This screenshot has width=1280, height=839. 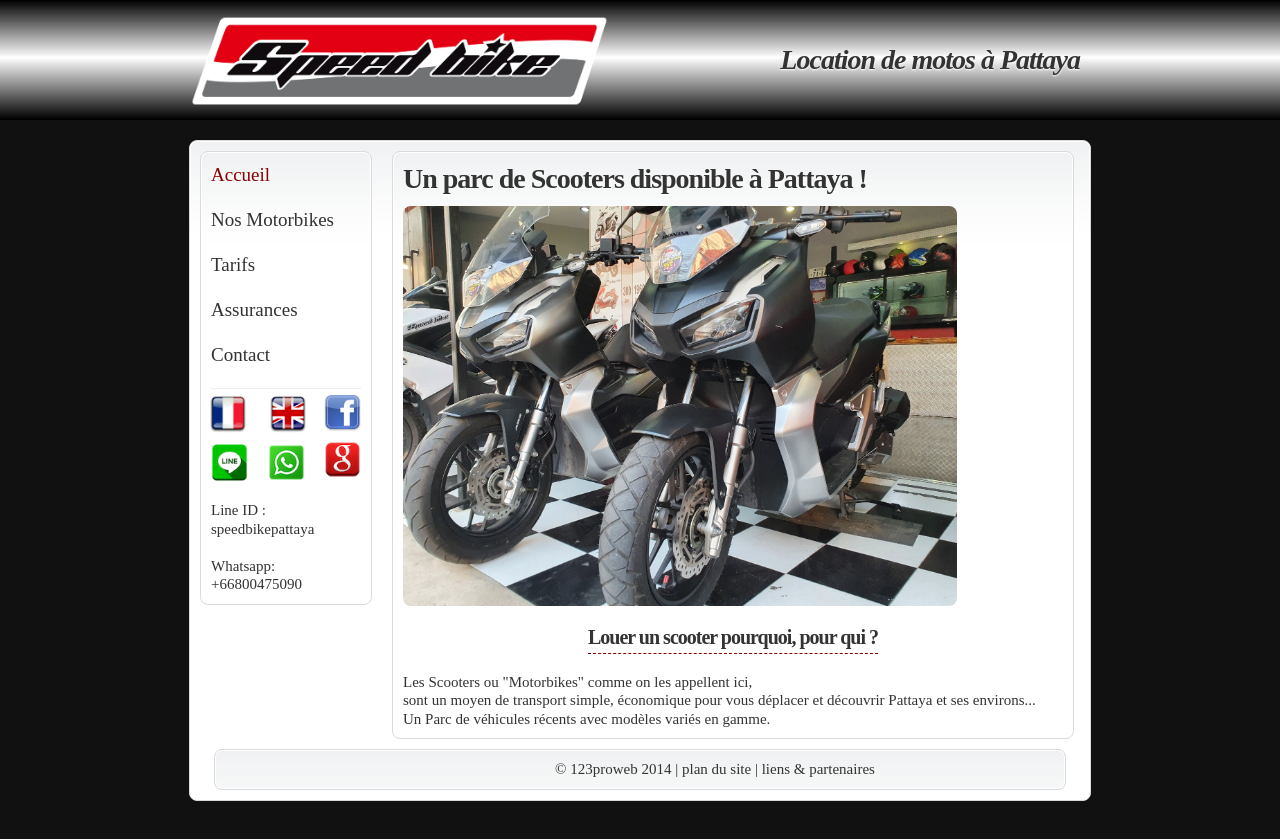 I want to click on Contact, so click(x=240, y=354).